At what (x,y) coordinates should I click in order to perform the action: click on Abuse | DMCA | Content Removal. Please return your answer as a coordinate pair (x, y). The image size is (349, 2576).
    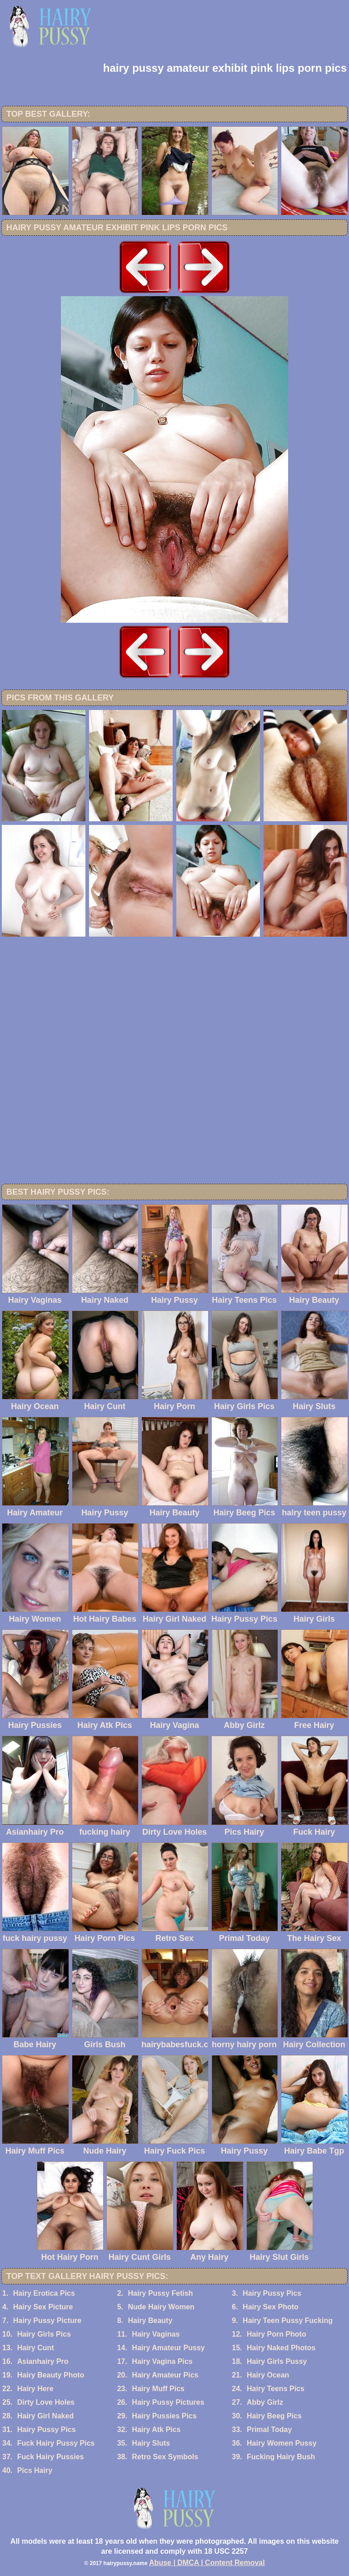
    Looking at the image, I should click on (207, 2562).